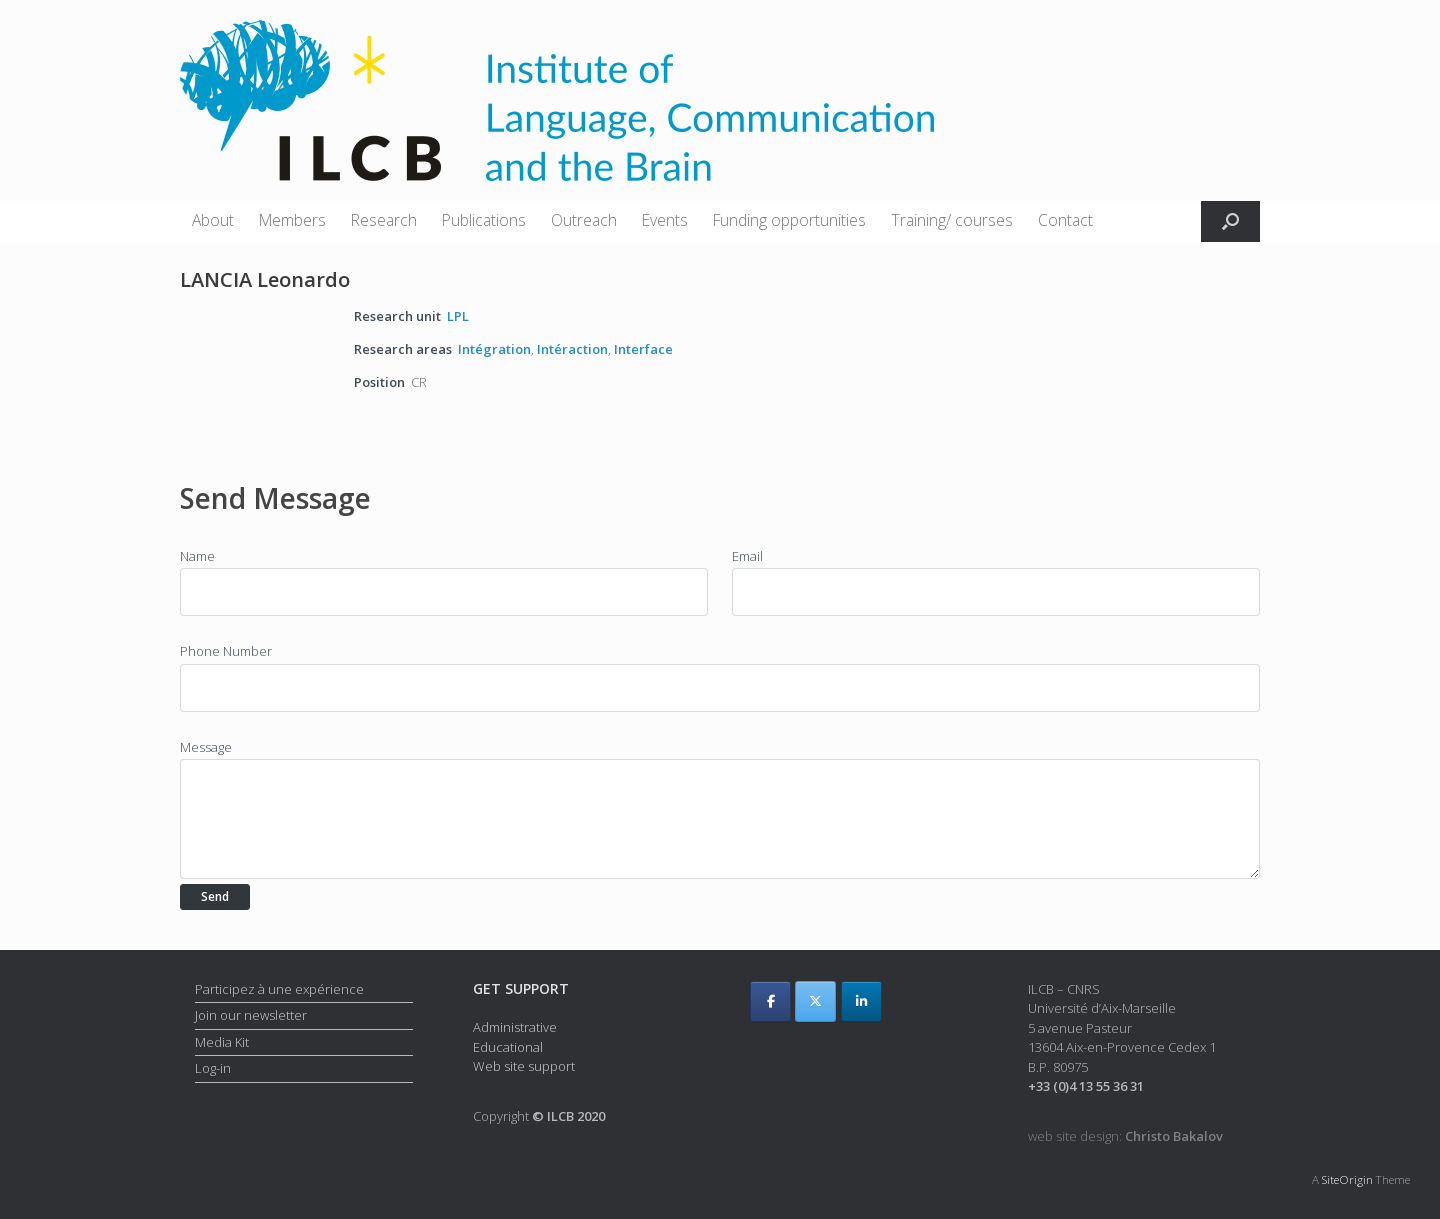  What do you see at coordinates (665, 220) in the screenshot?
I see `Events` at bounding box center [665, 220].